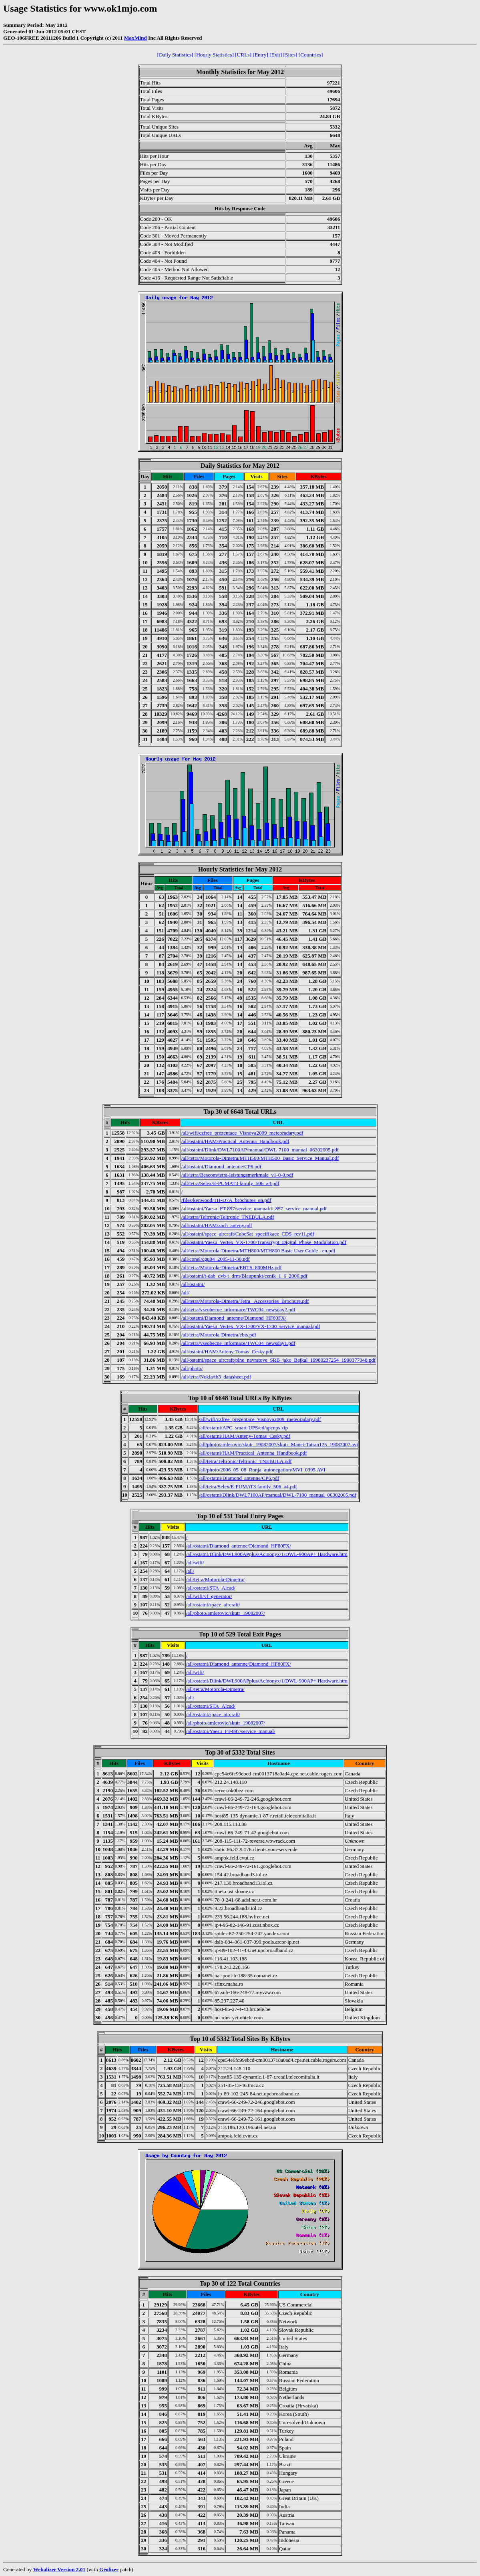 The height and width of the screenshot is (2576, 480). What do you see at coordinates (260, 1158) in the screenshot?
I see `/all/tetra/Motorola-Dimetra/MTH500/MTH500_Basic_Service_Manual.pdf` at bounding box center [260, 1158].